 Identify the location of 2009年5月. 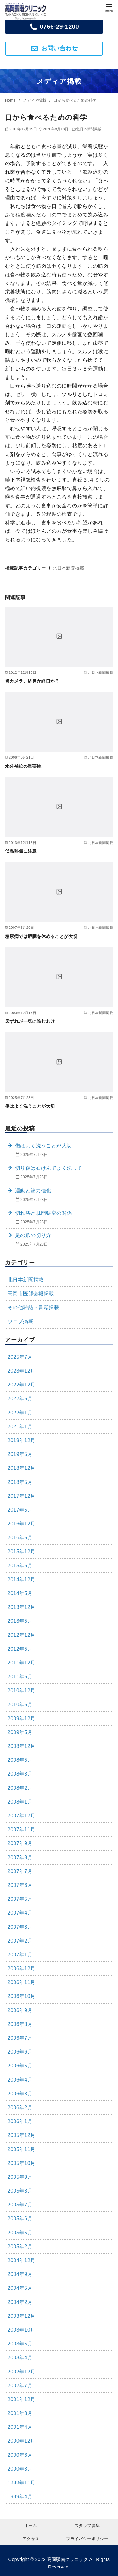
(20, 1732).